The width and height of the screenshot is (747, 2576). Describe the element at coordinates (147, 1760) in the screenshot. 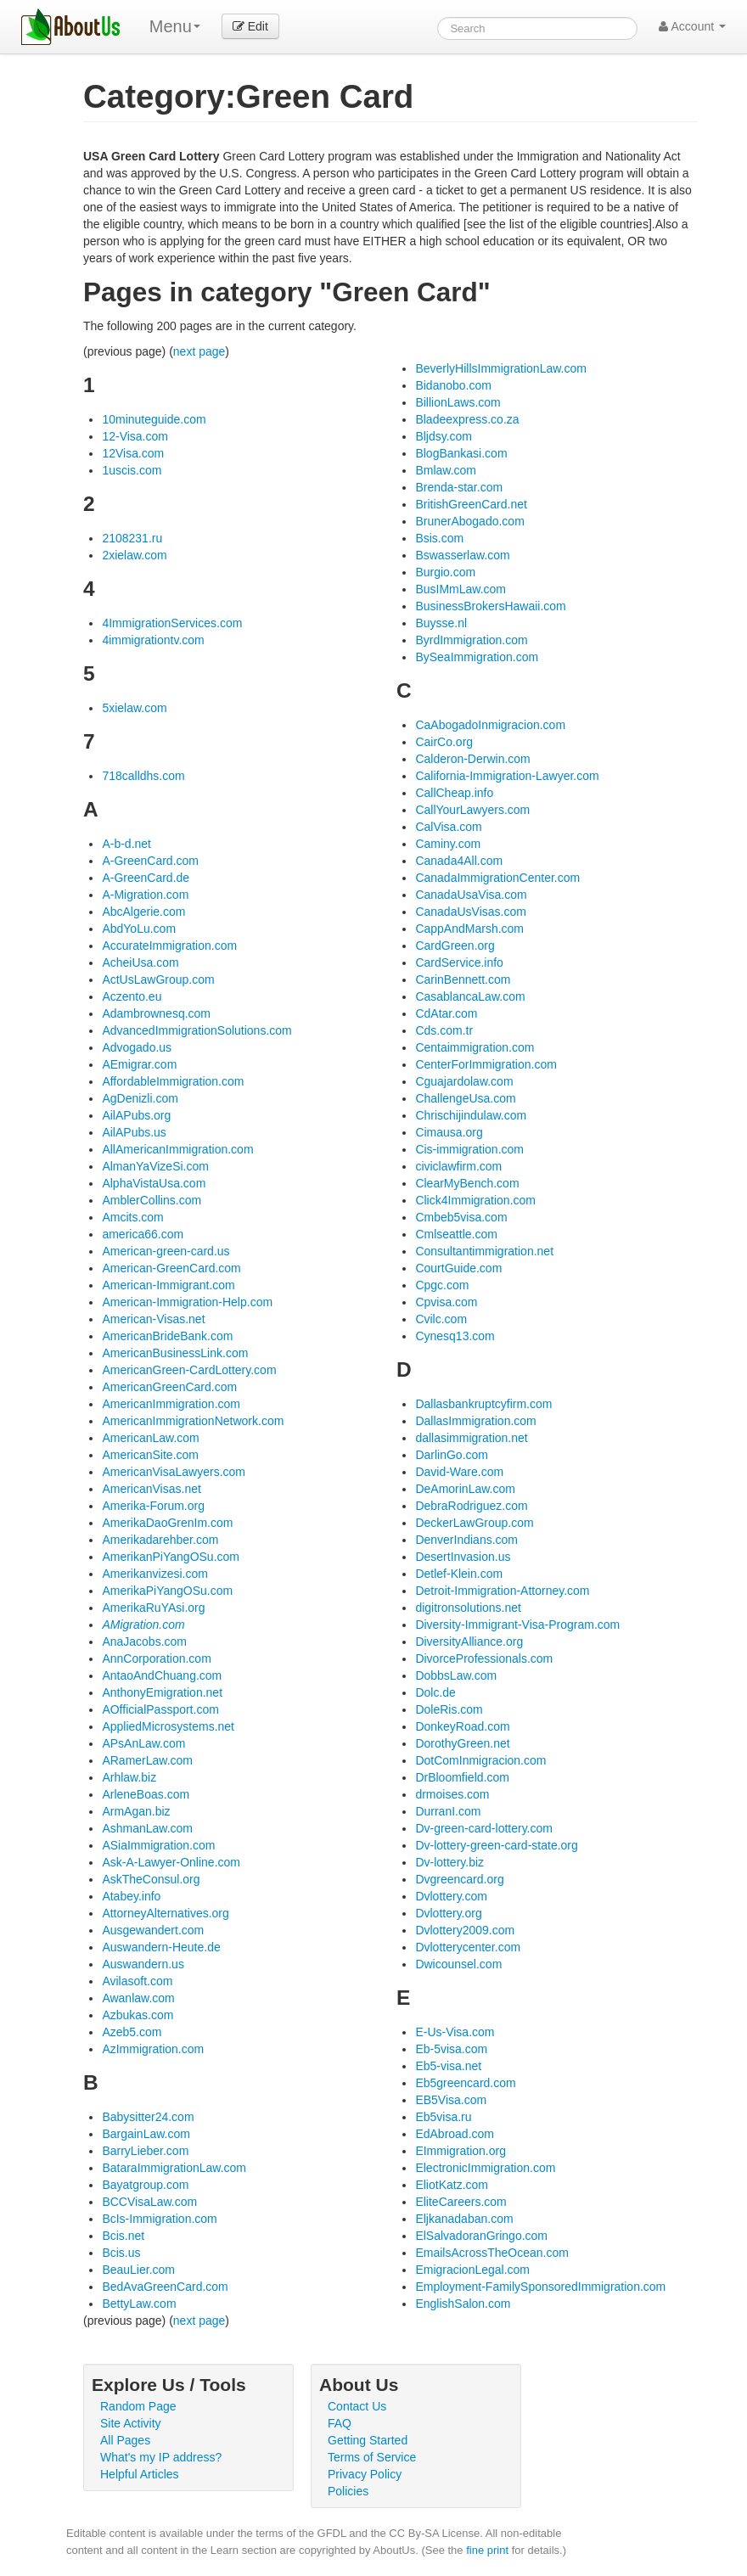

I see `ARamerLaw.com` at that location.